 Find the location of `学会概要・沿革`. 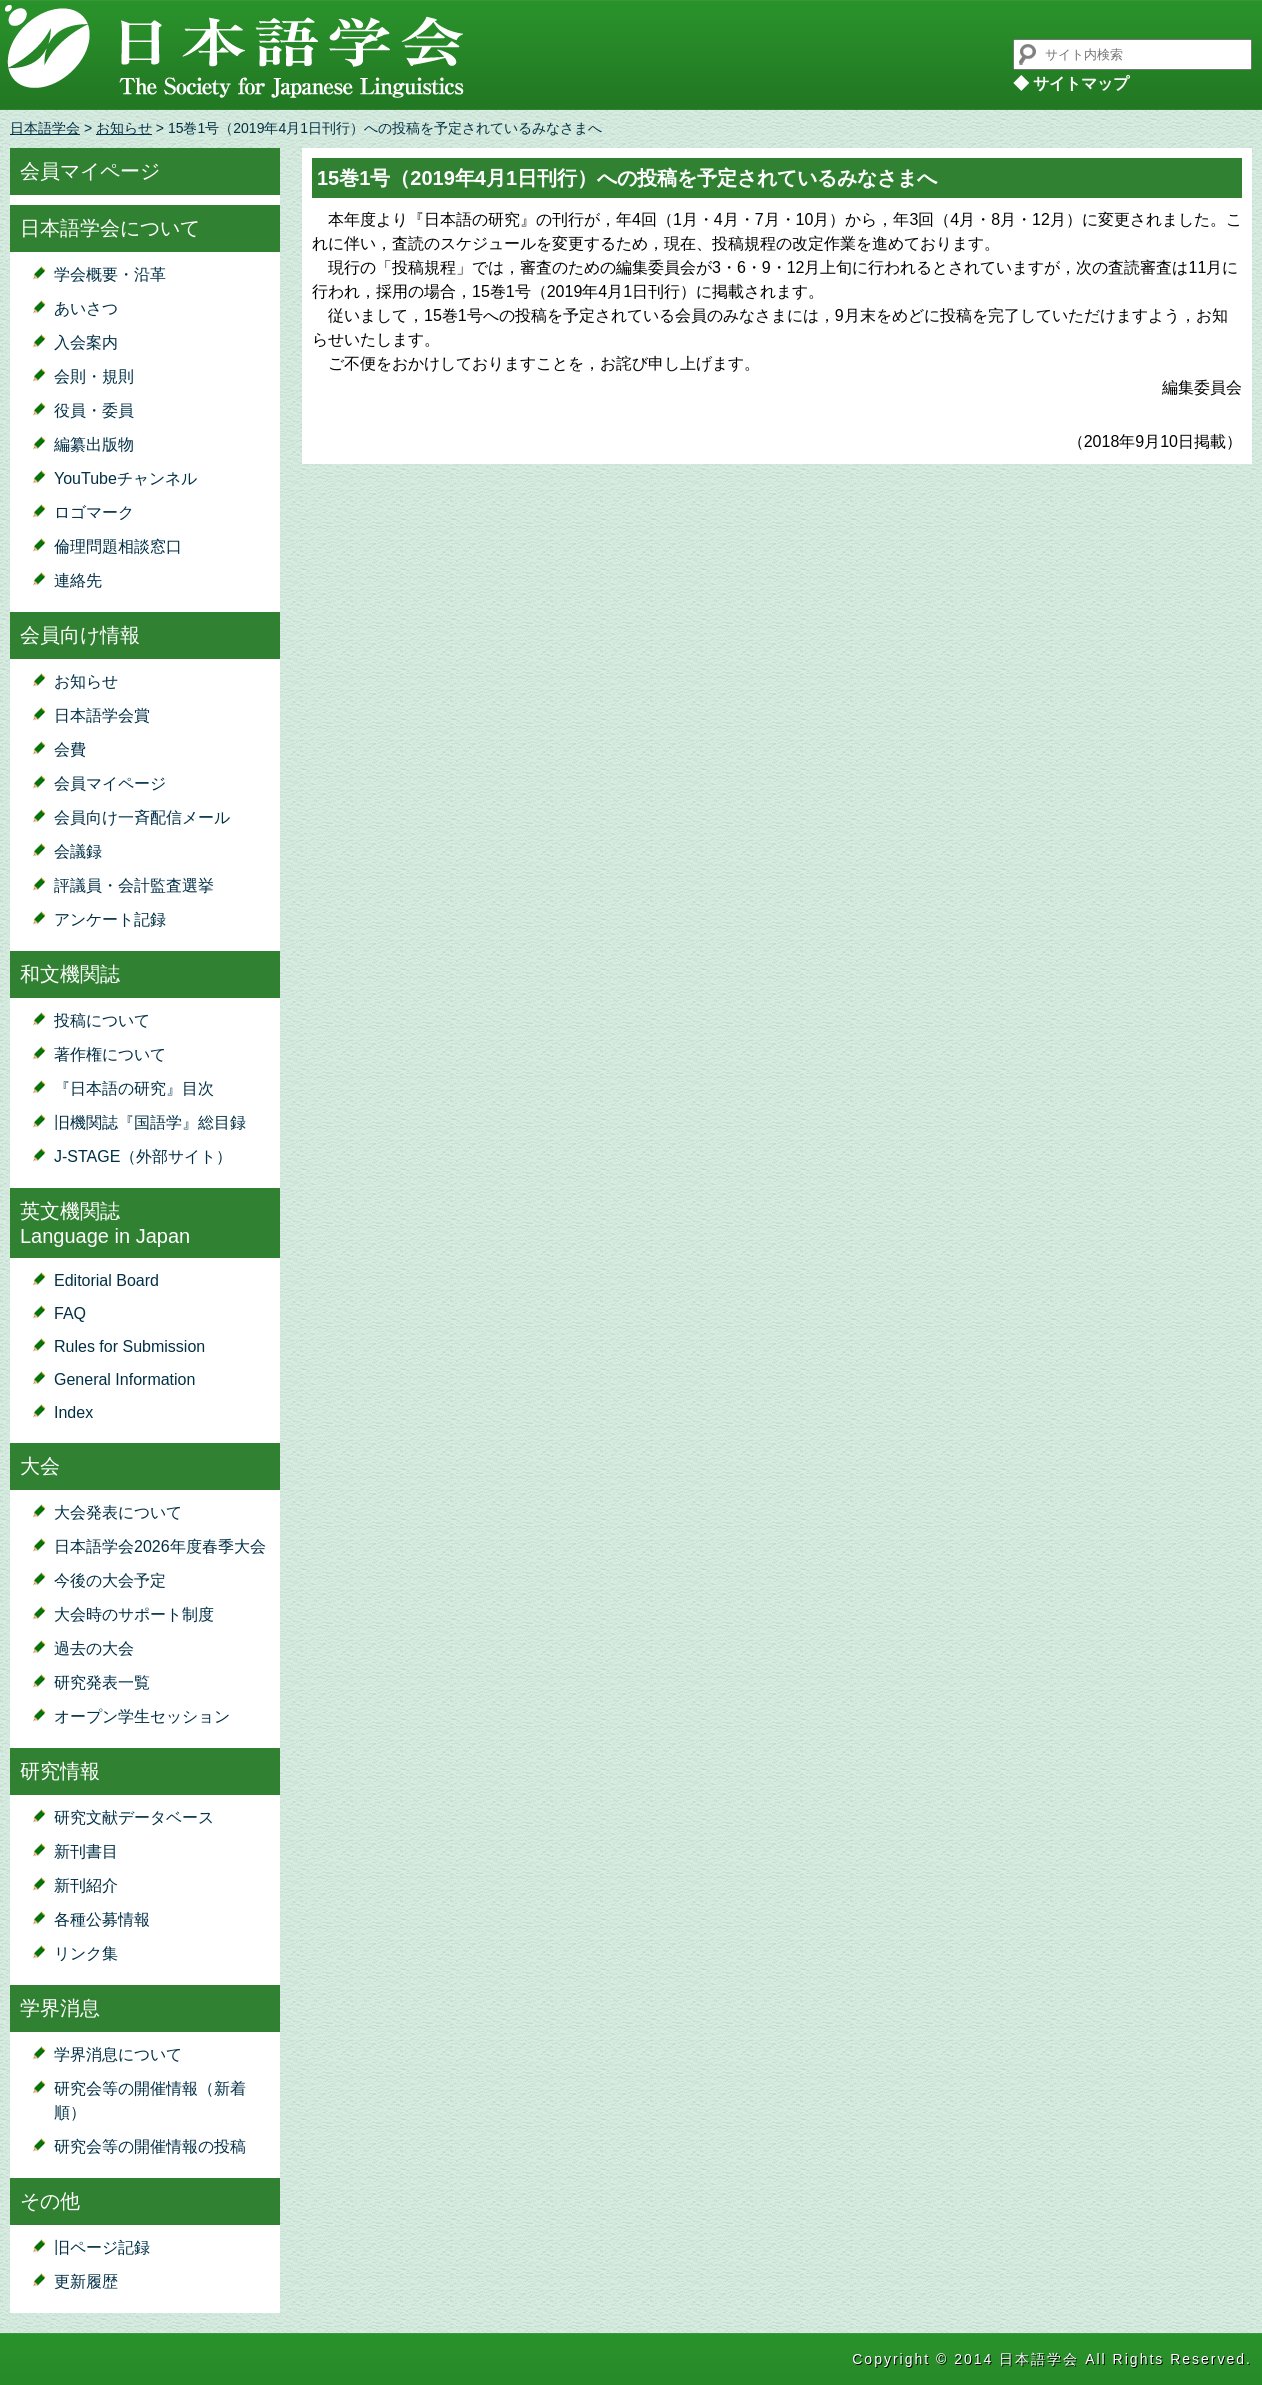

学会概要・沿革 is located at coordinates (110, 274).